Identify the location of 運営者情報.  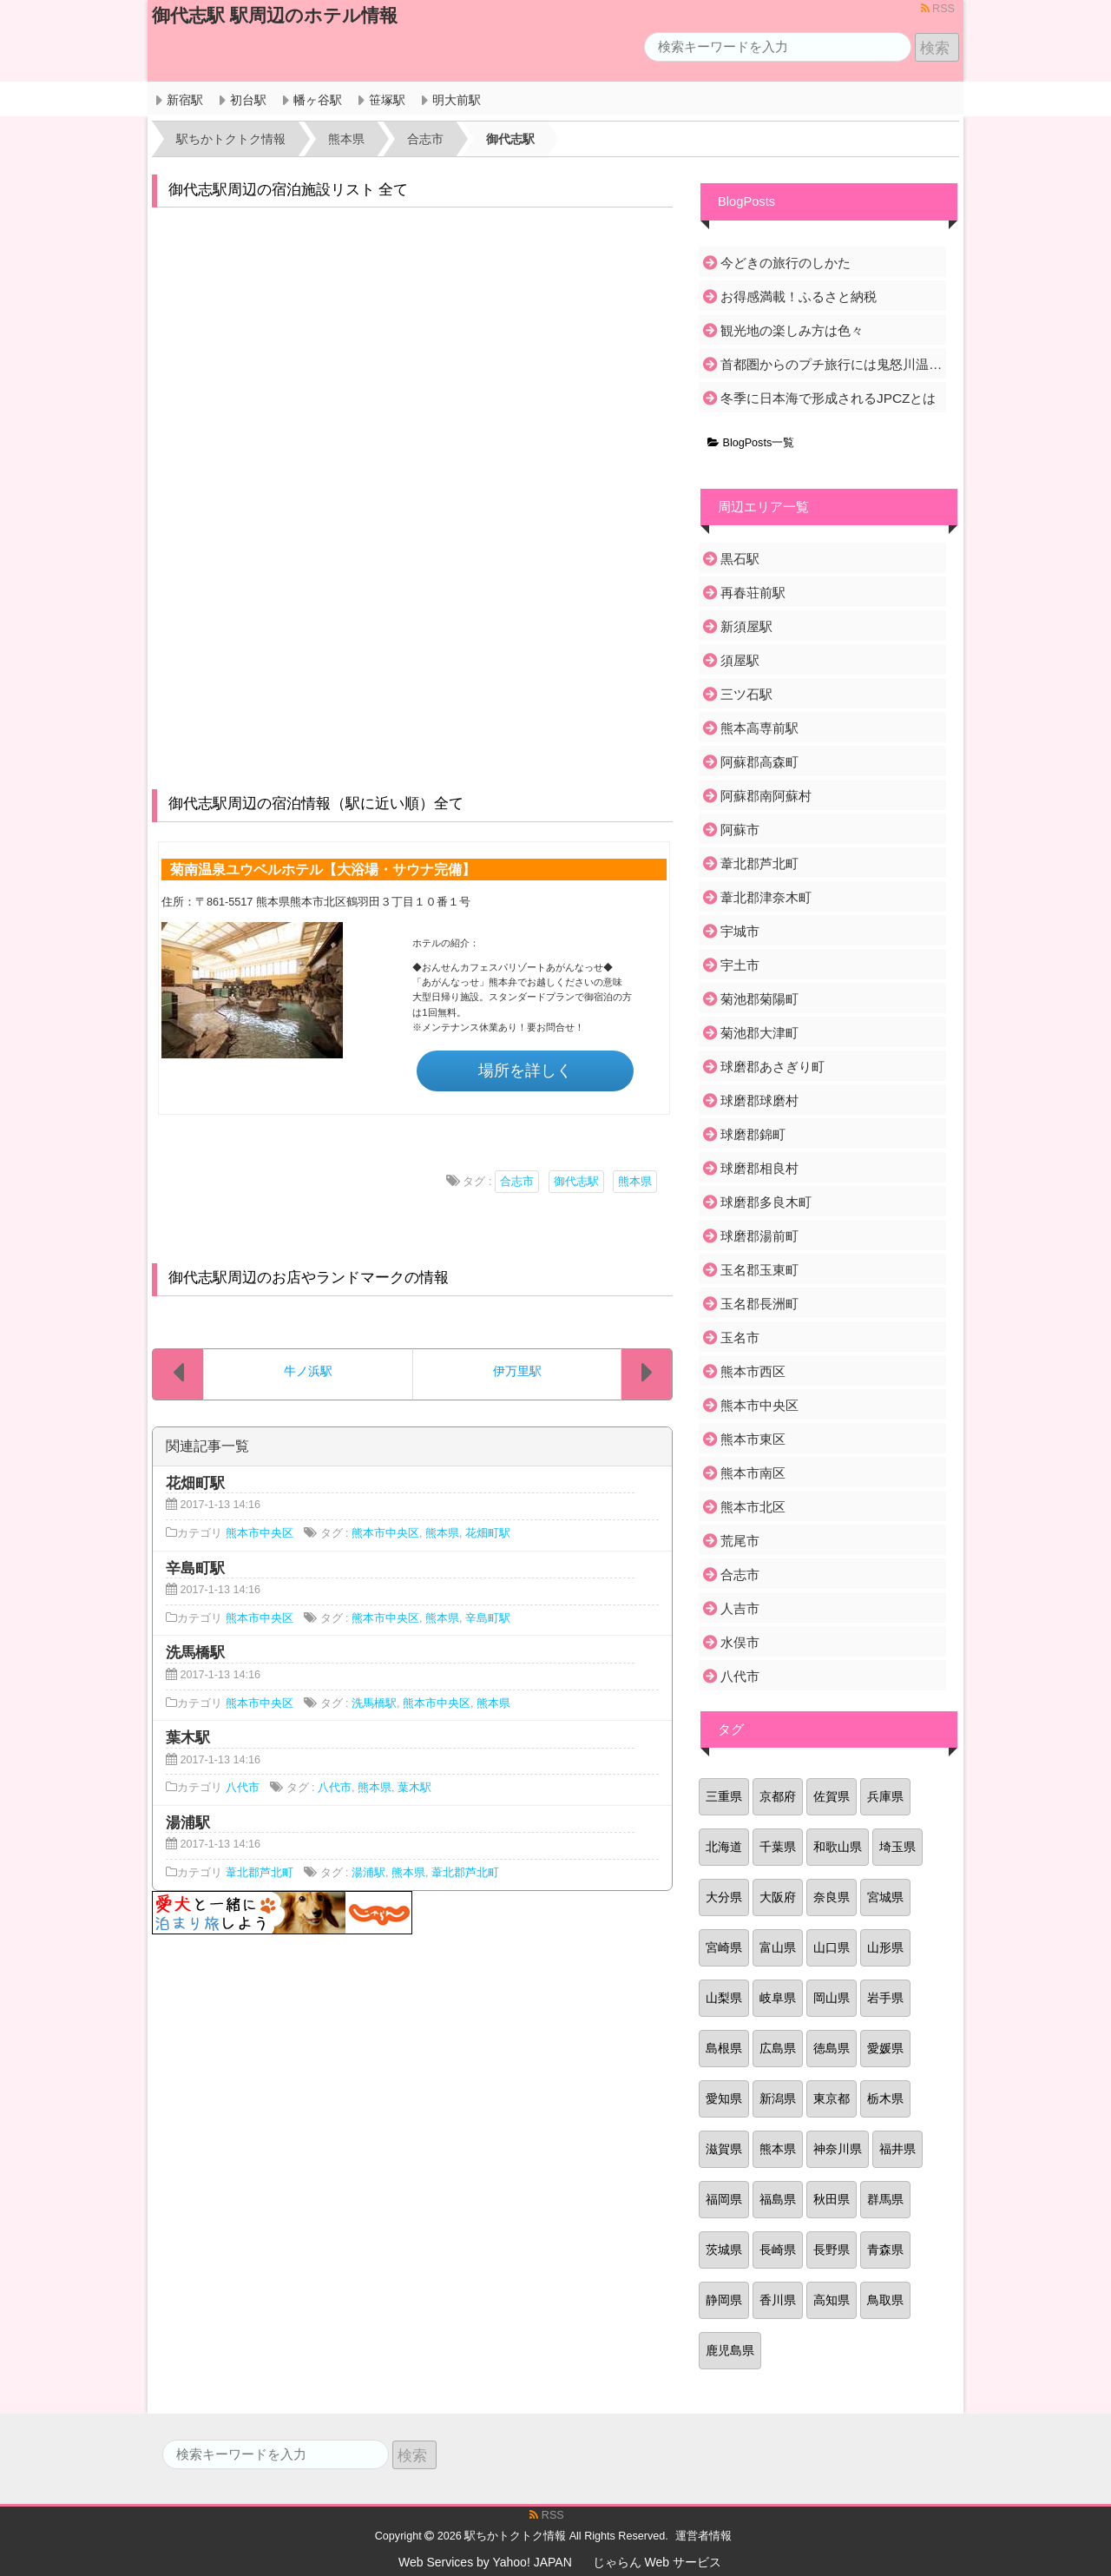
(703, 2536).